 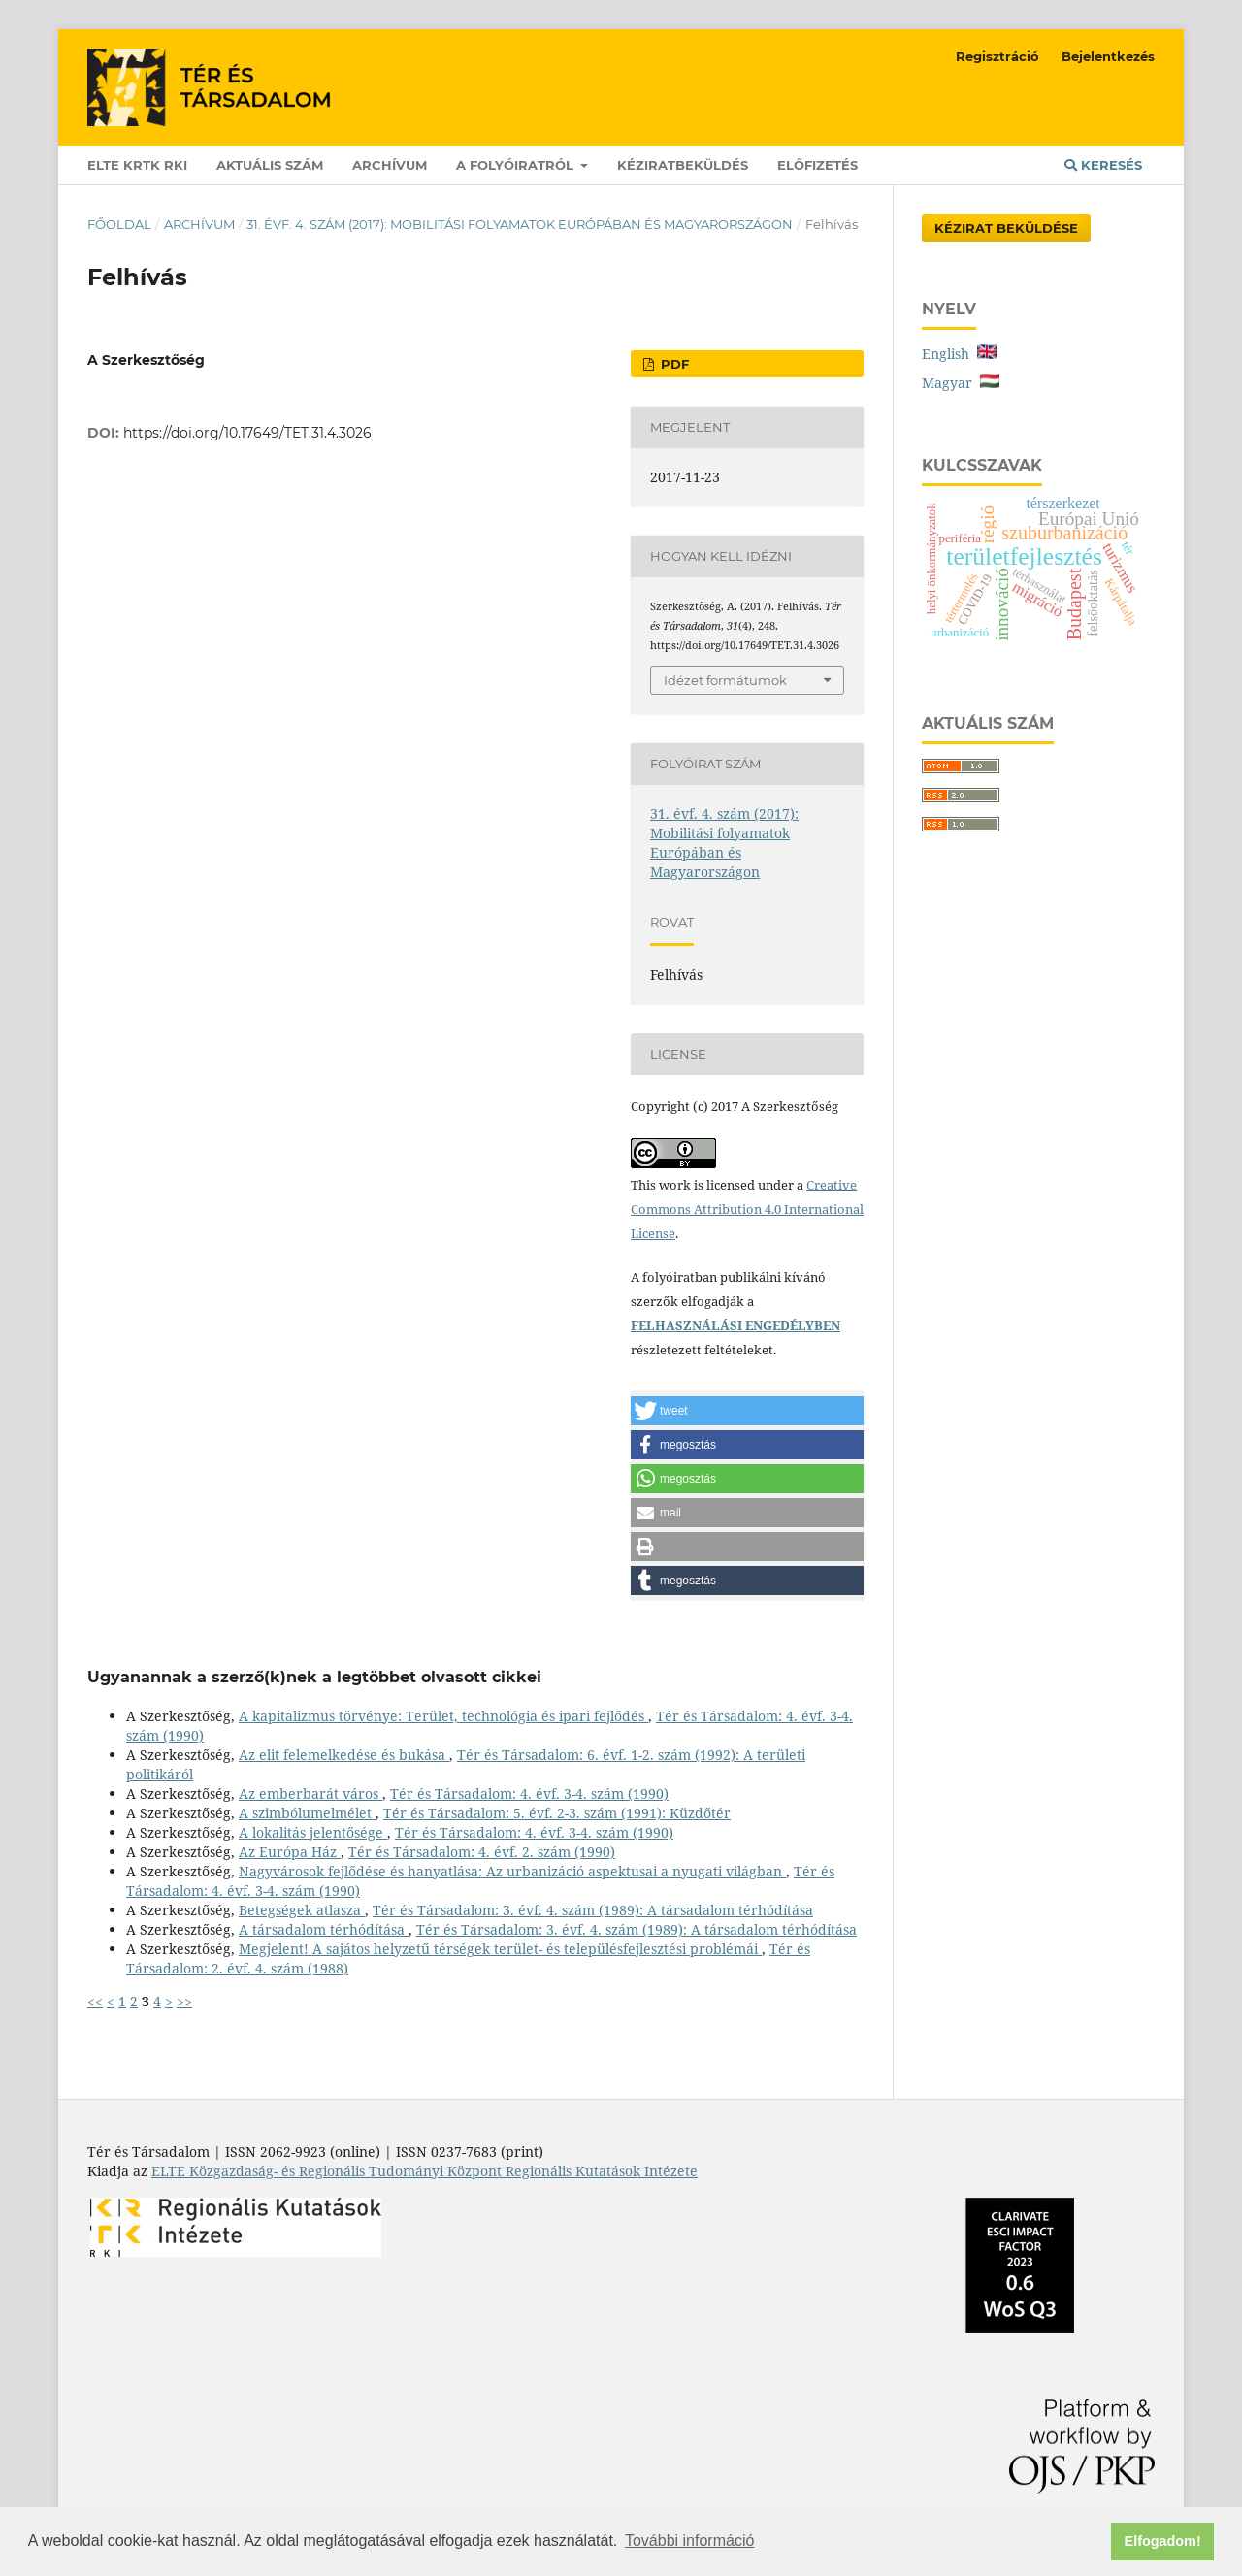 What do you see at coordinates (389, 165) in the screenshot?
I see `Archívum` at bounding box center [389, 165].